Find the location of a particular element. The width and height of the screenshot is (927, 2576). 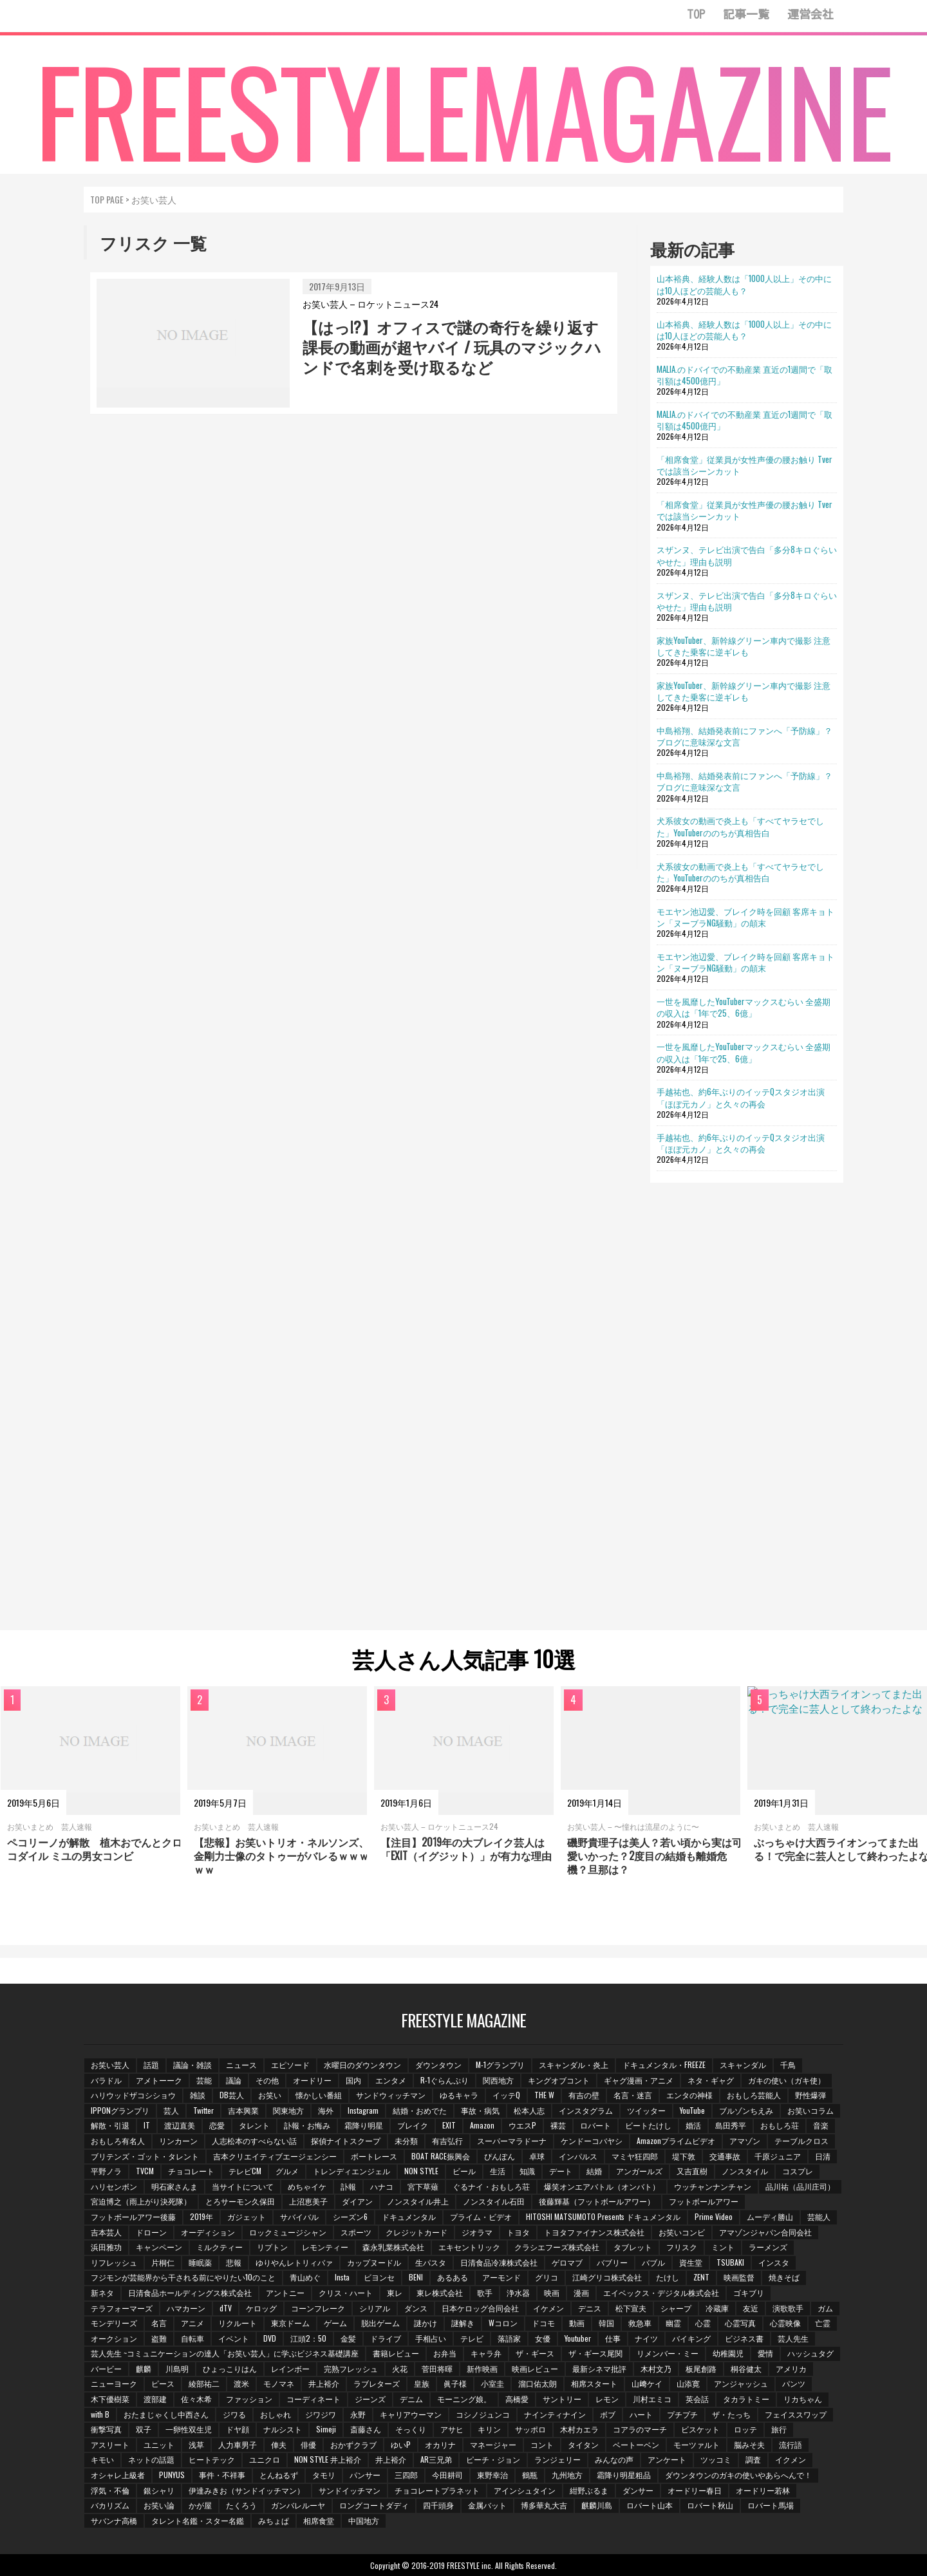

バブリー is located at coordinates (612, 2262).